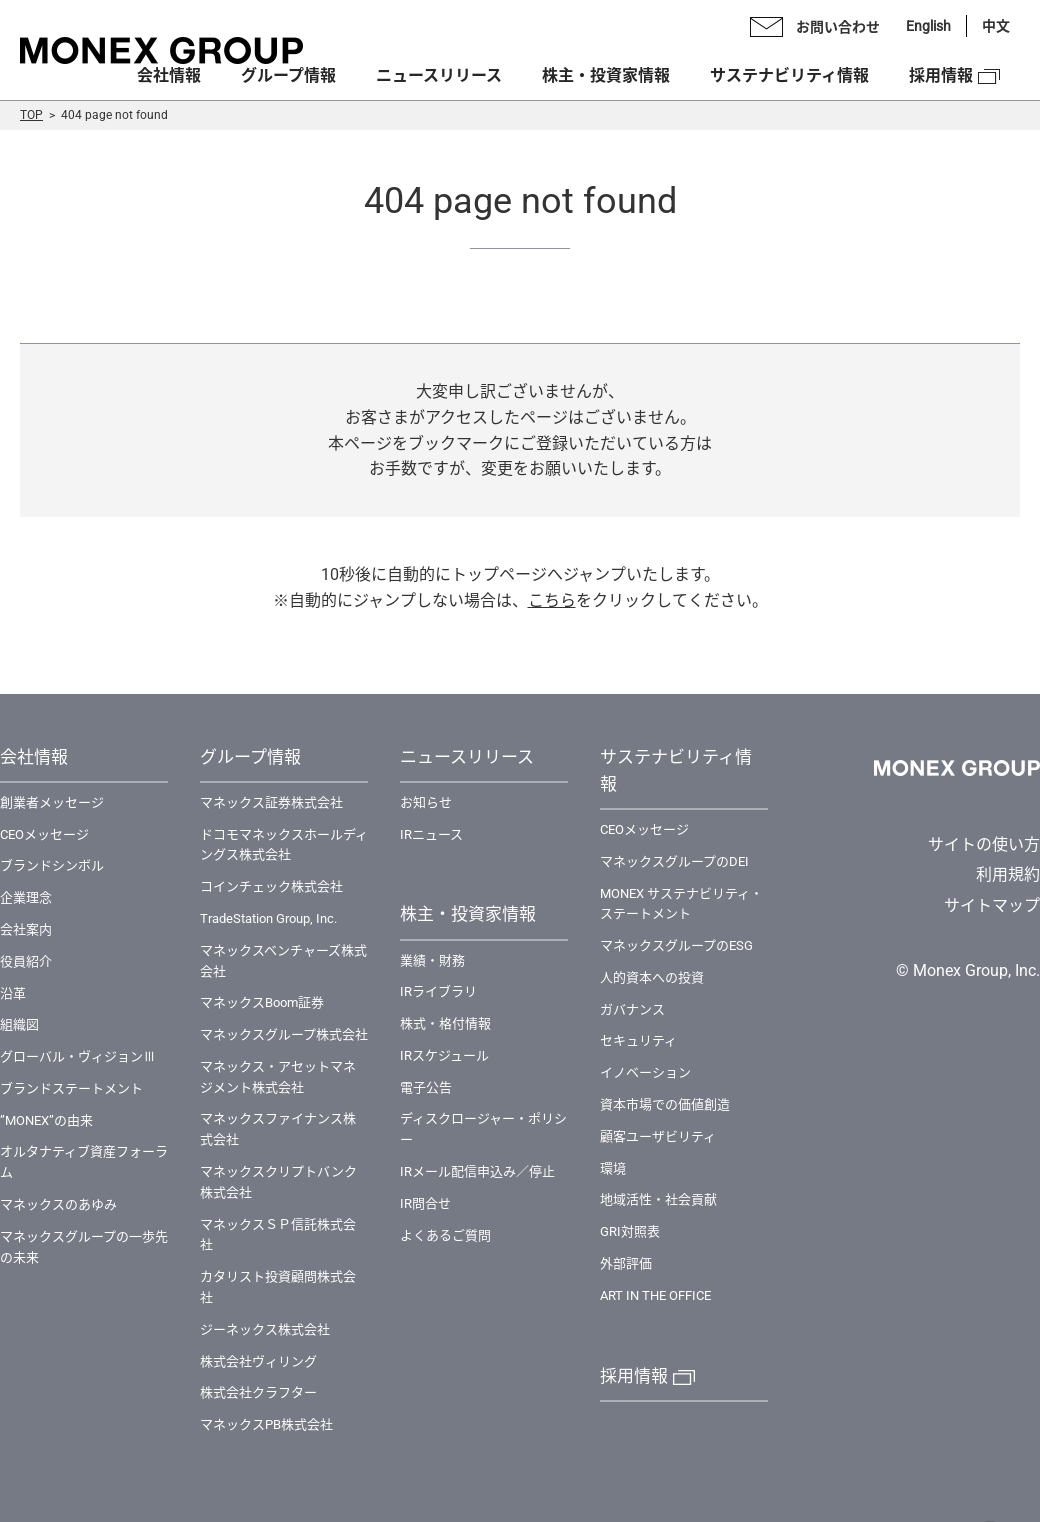  I want to click on ”MONEX”の由来, so click(46, 1120).